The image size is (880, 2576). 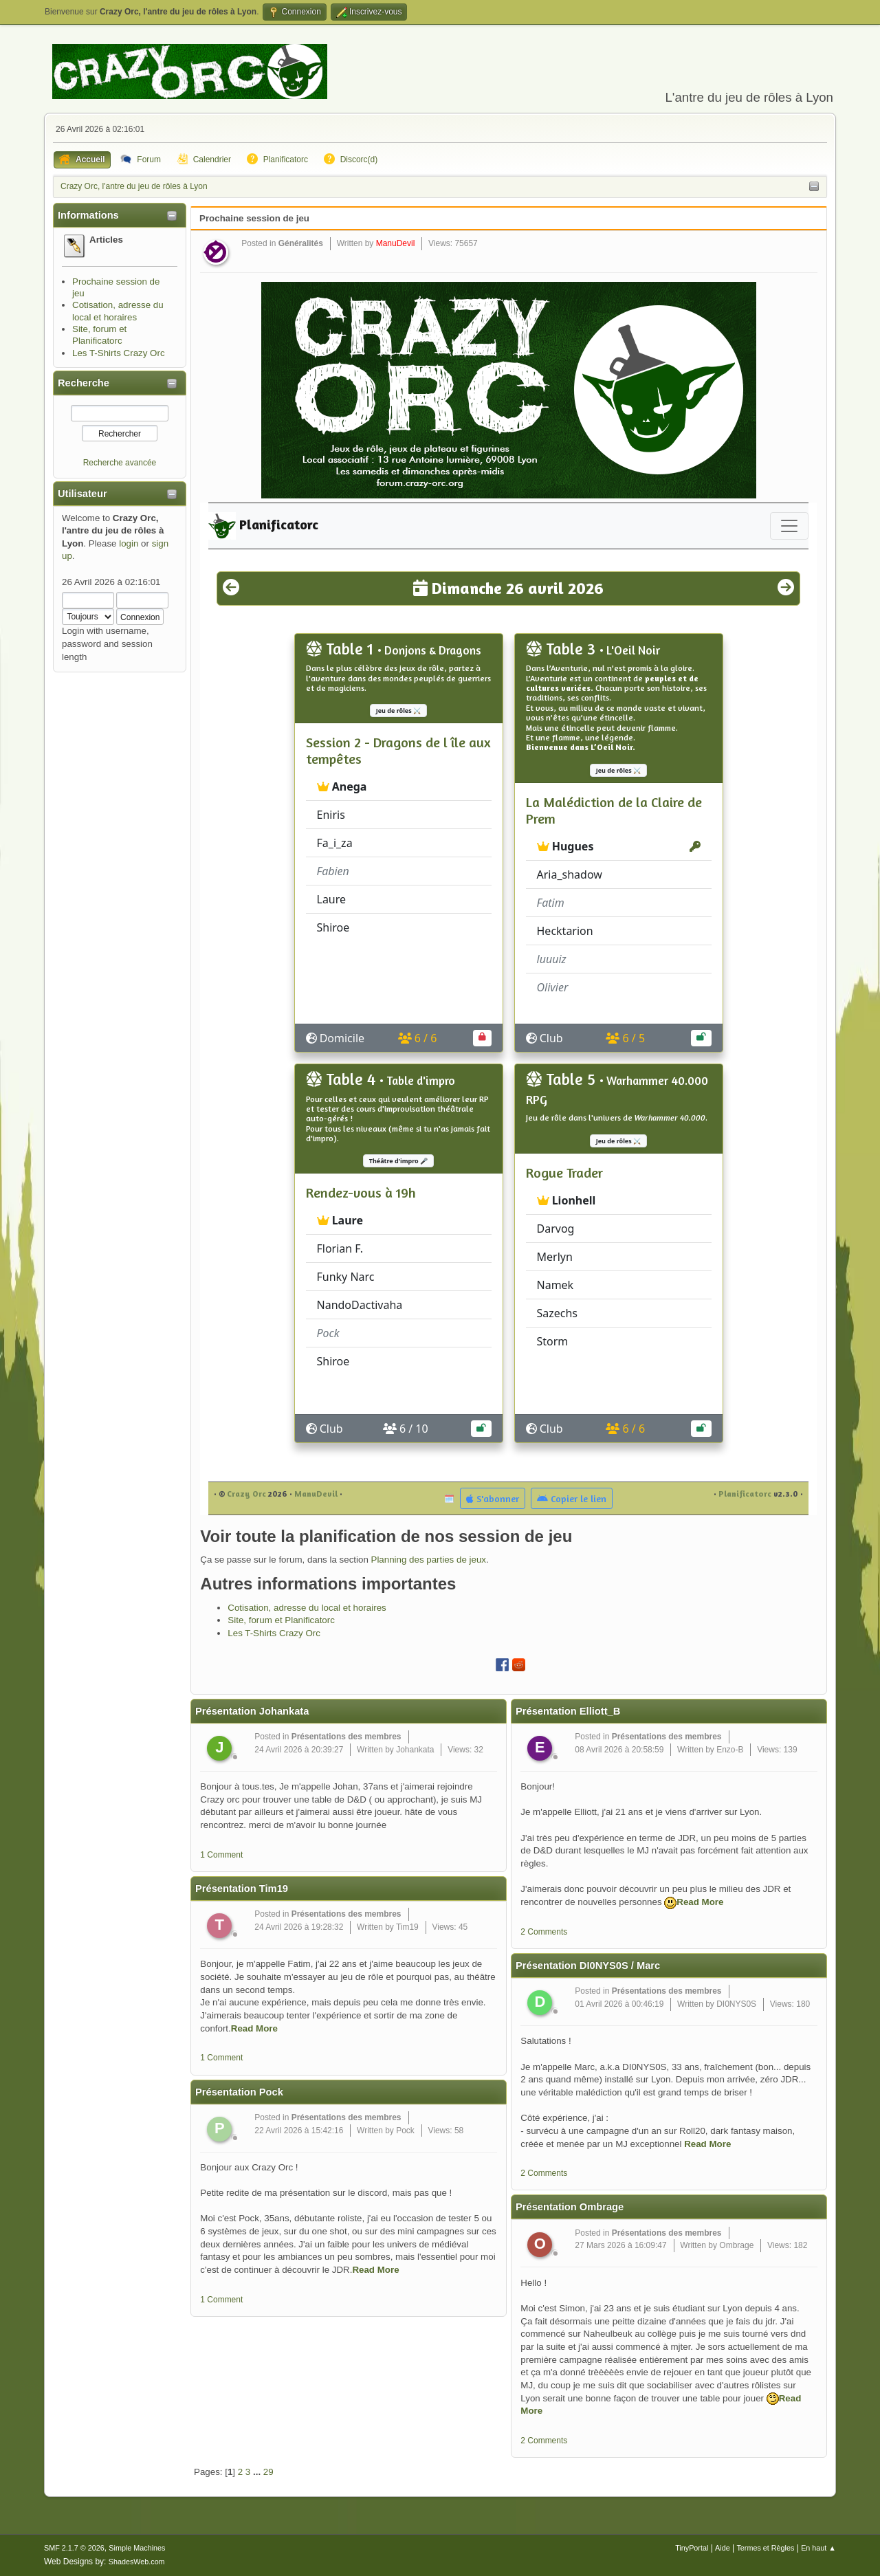 What do you see at coordinates (818, 2548) in the screenshot?
I see `En haut ▲` at bounding box center [818, 2548].